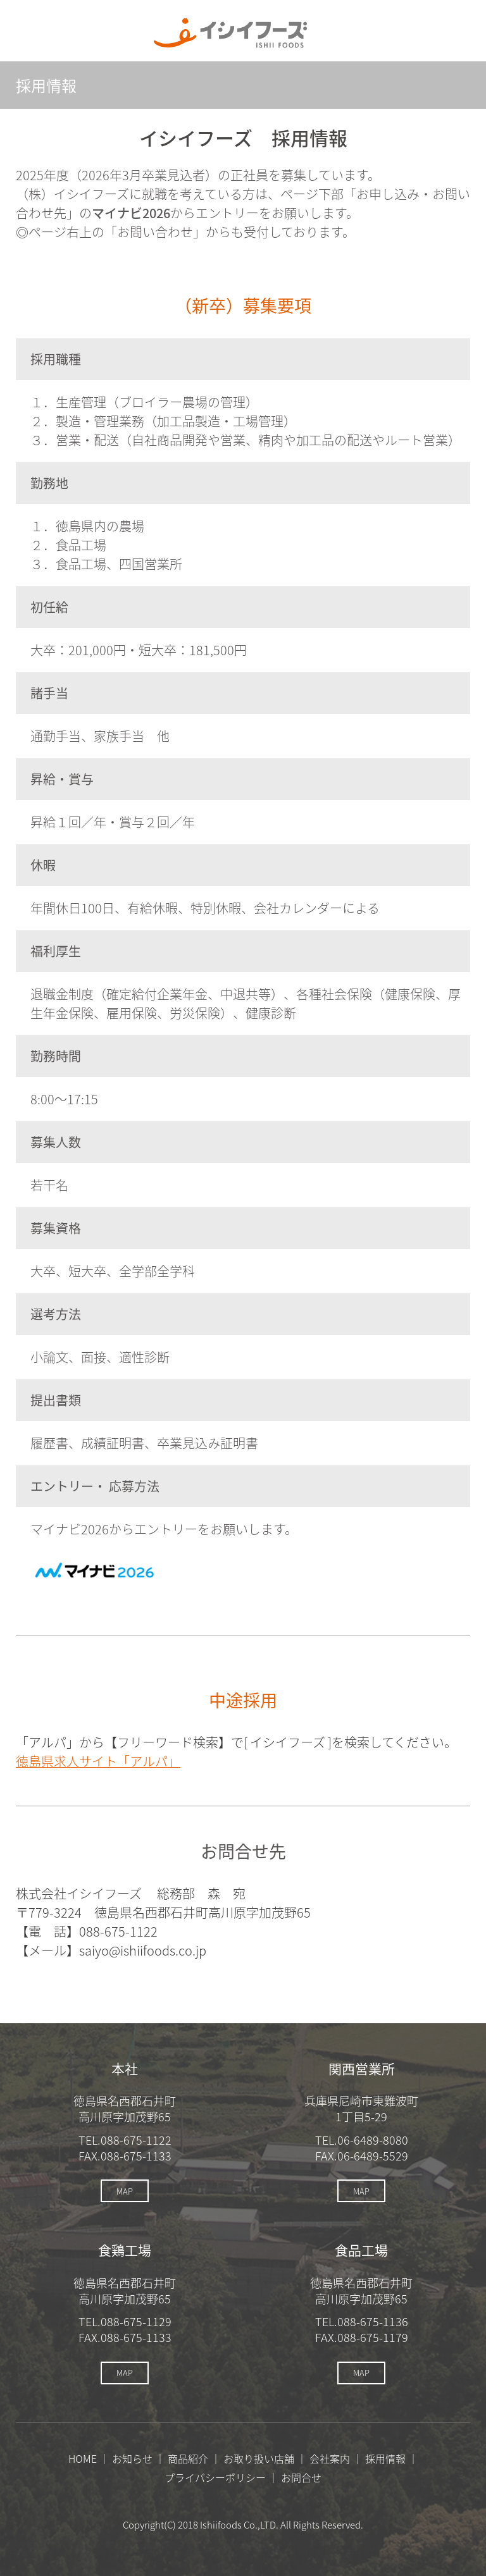 This screenshot has height=2576, width=486. What do you see at coordinates (82, 2458) in the screenshot?
I see `HOME` at bounding box center [82, 2458].